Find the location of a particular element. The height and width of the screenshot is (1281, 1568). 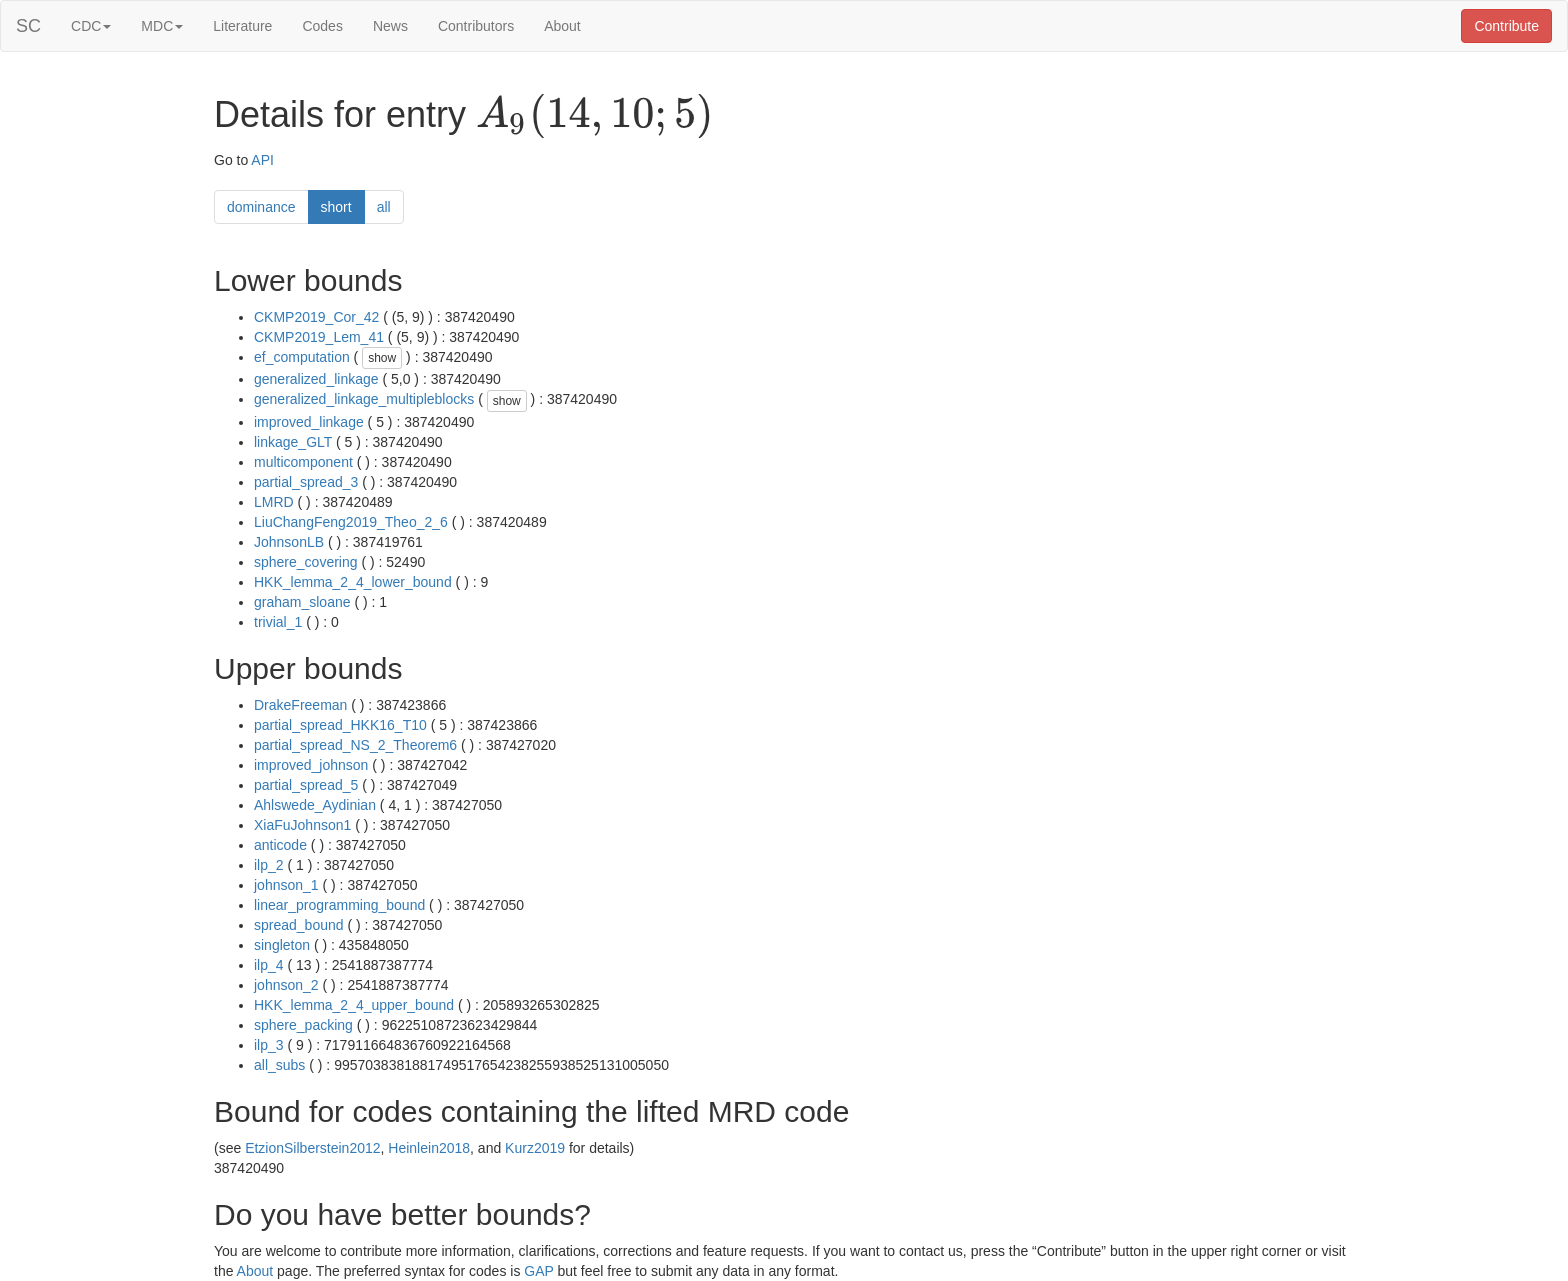

LMRD is located at coordinates (274, 502).